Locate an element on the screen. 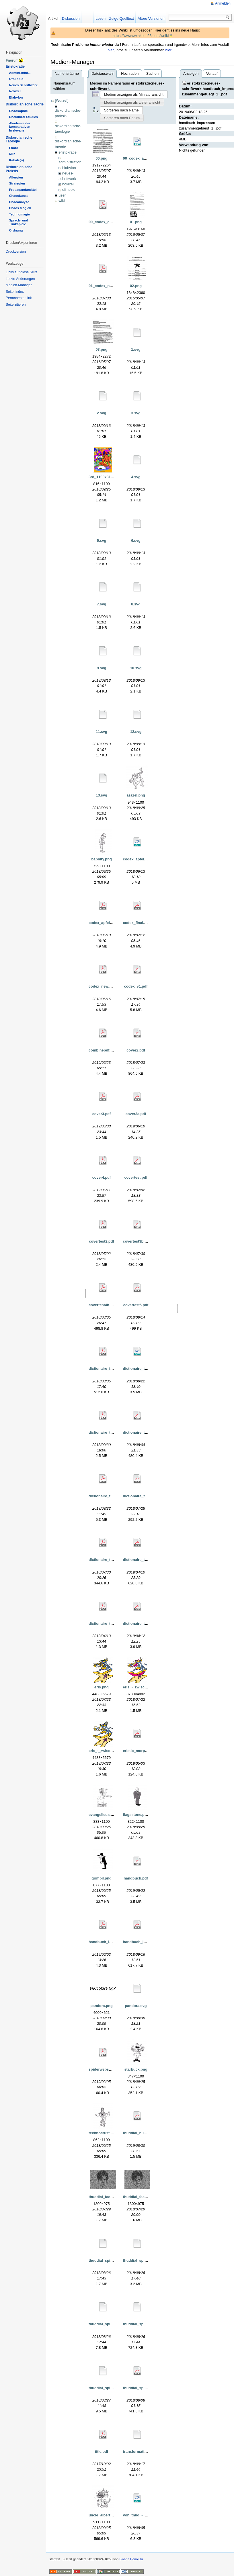 Image resolution: width=234 pixels, height=2576 pixels. Admini-mini... is located at coordinates (19, 72).